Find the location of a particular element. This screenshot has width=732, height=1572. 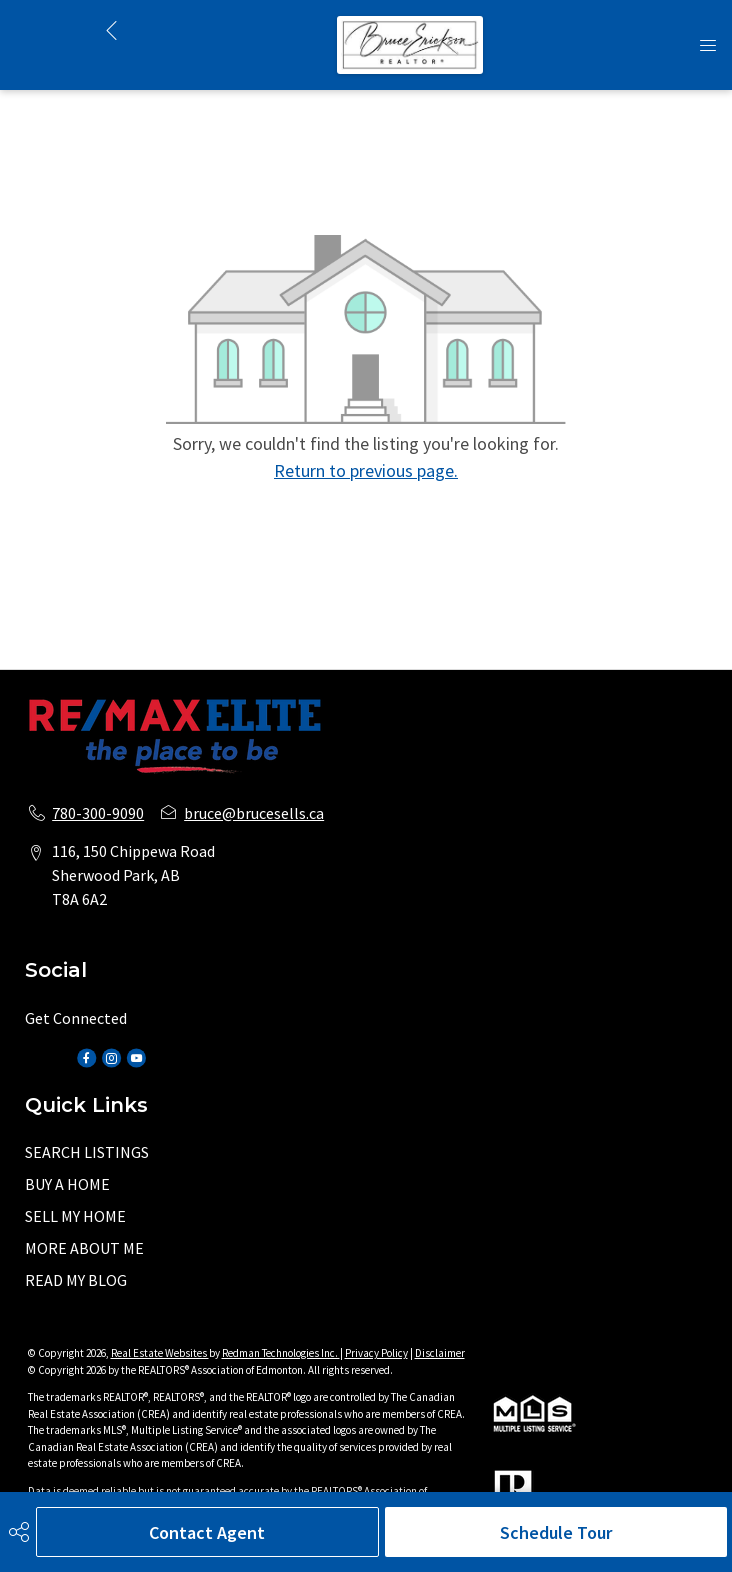

READ MY BLOG is located at coordinates (76, 1280).